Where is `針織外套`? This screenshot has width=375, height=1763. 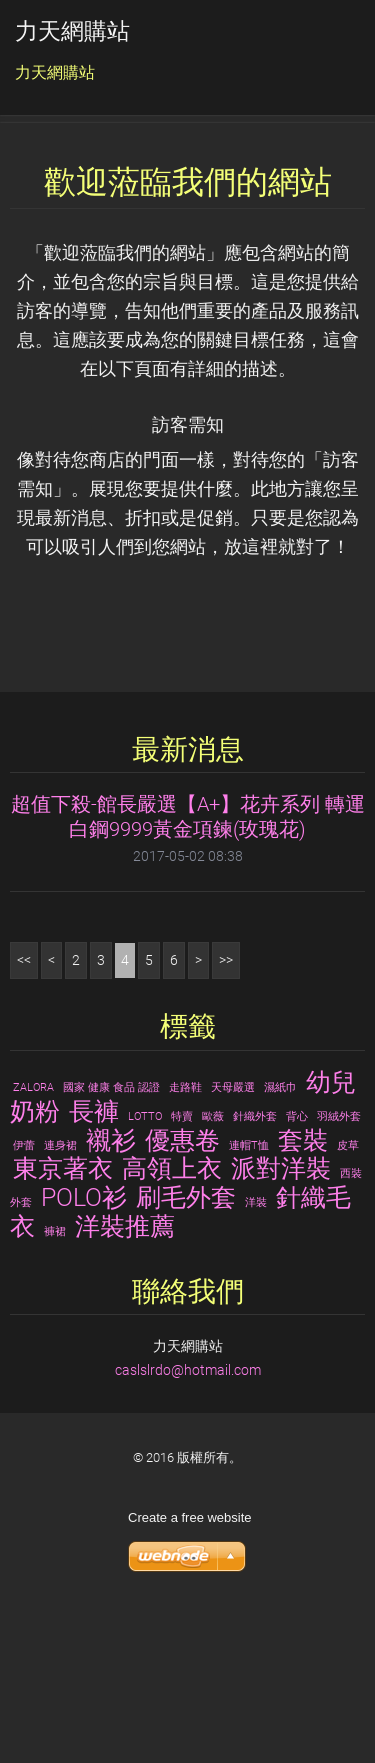 針織外套 is located at coordinates (255, 1264).